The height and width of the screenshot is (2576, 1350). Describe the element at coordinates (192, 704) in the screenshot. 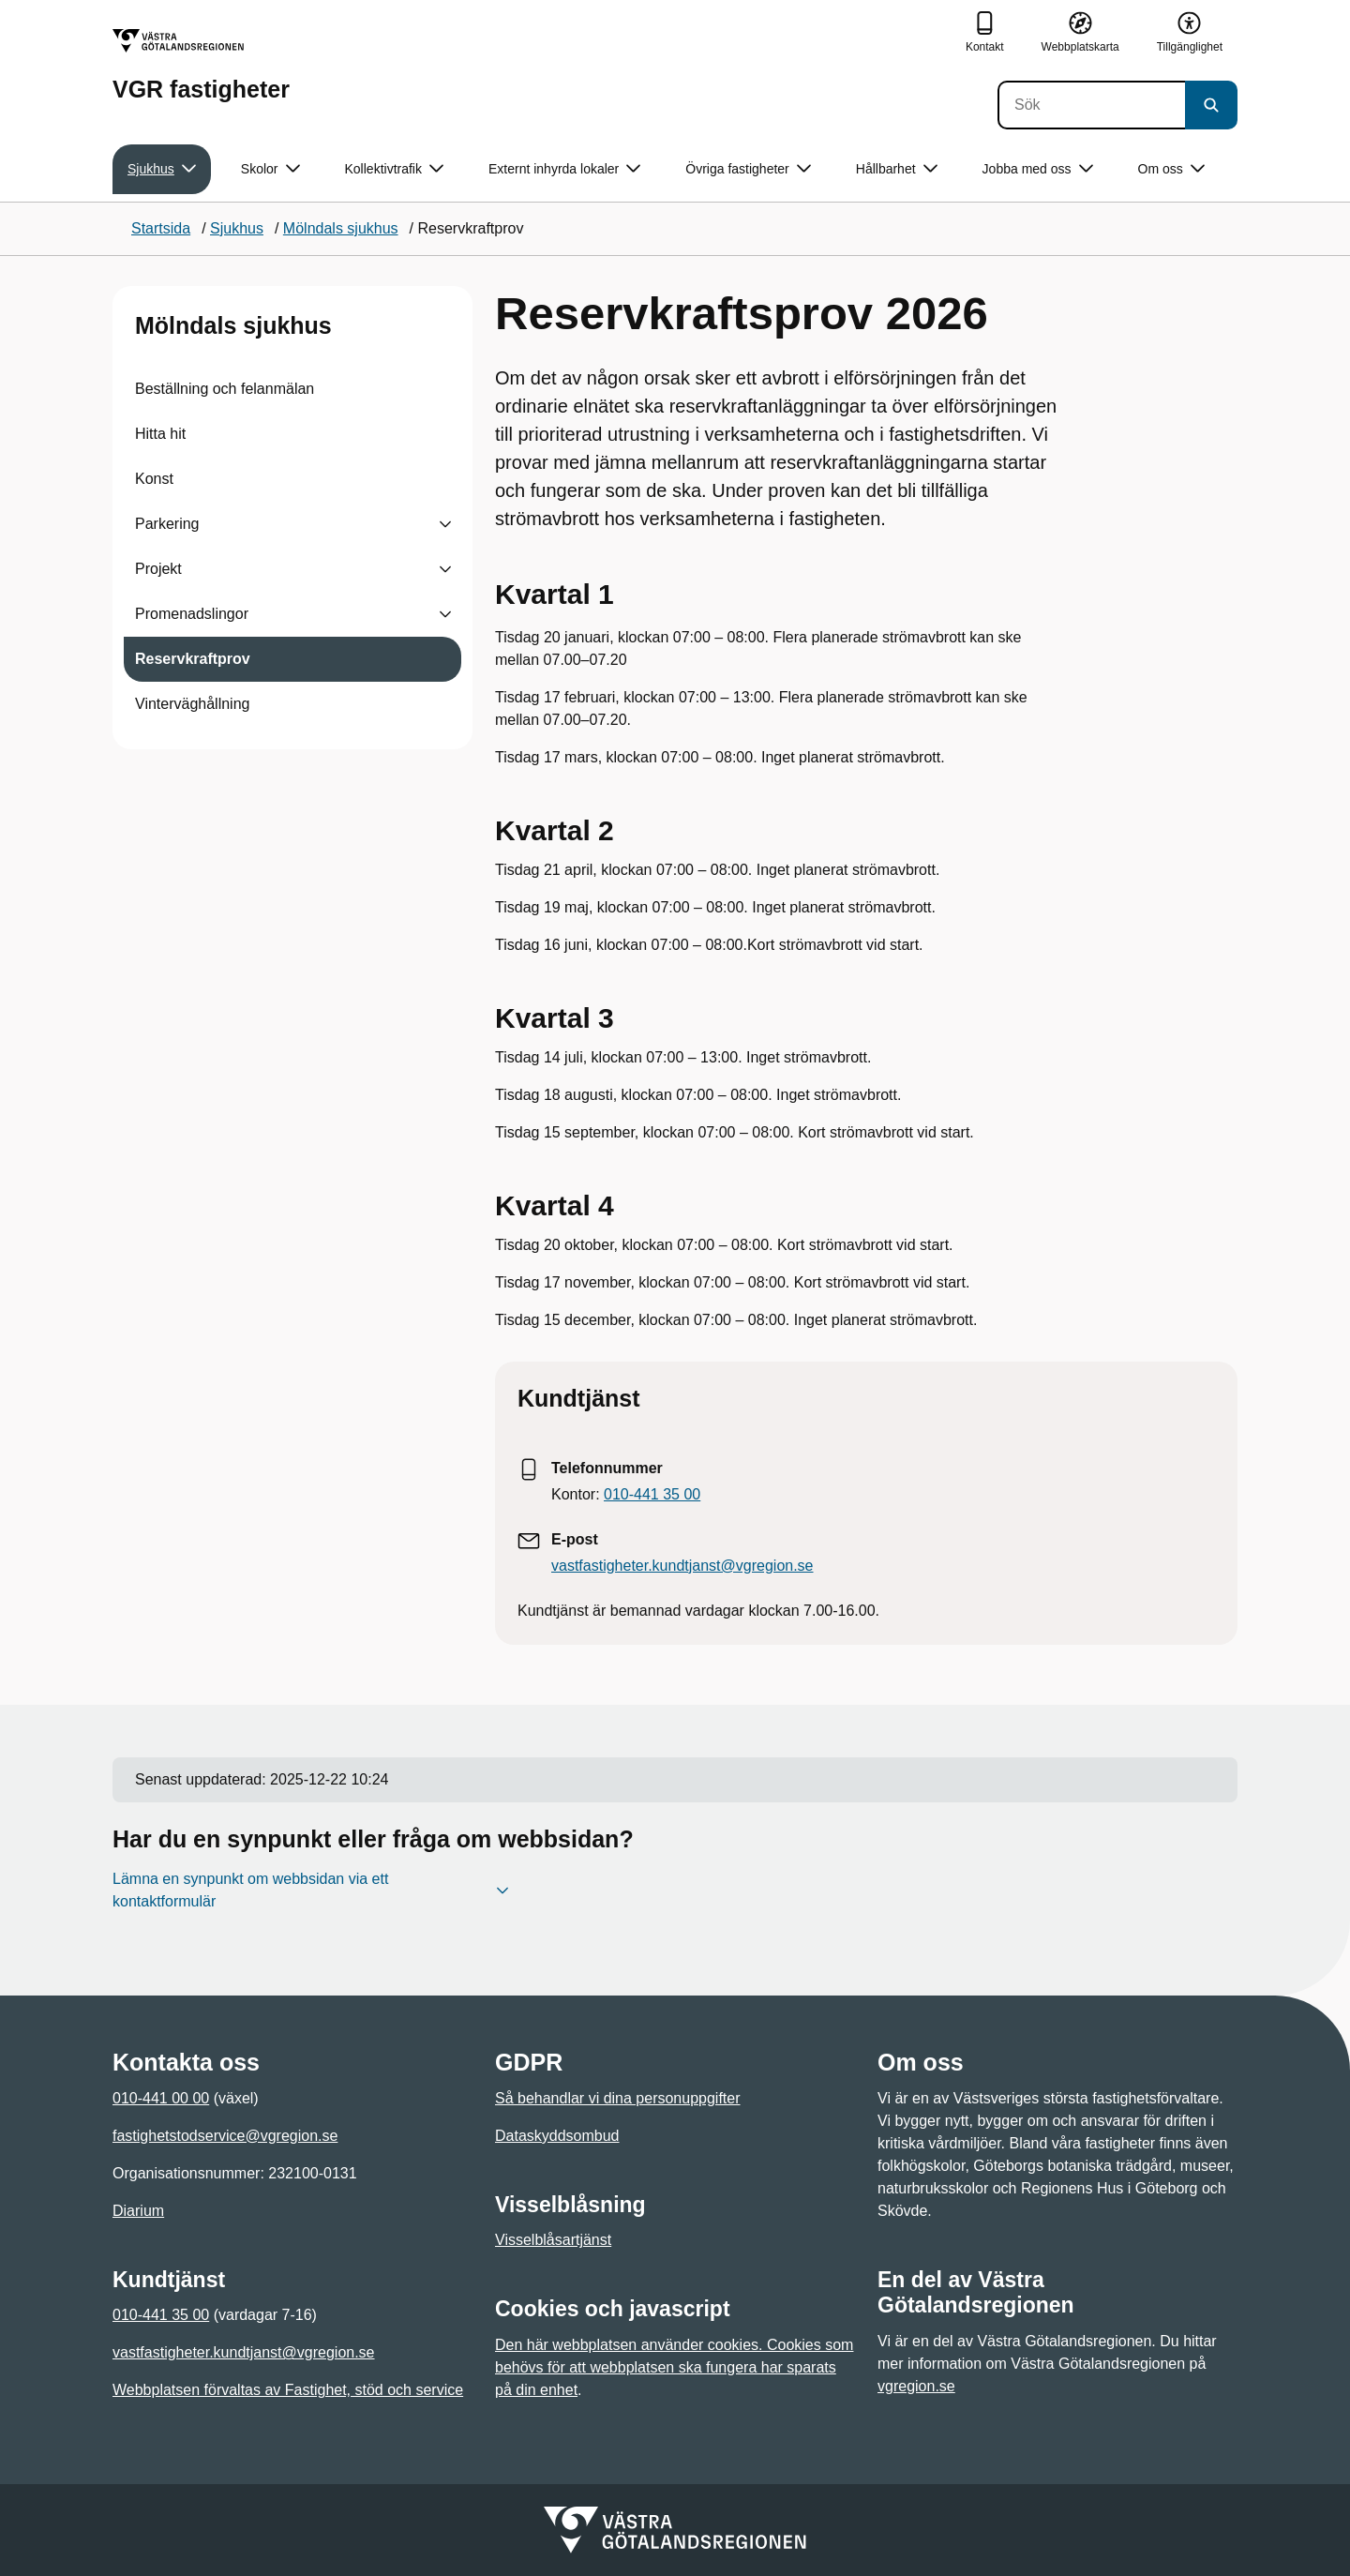

I see `Vinterväghållning` at that location.